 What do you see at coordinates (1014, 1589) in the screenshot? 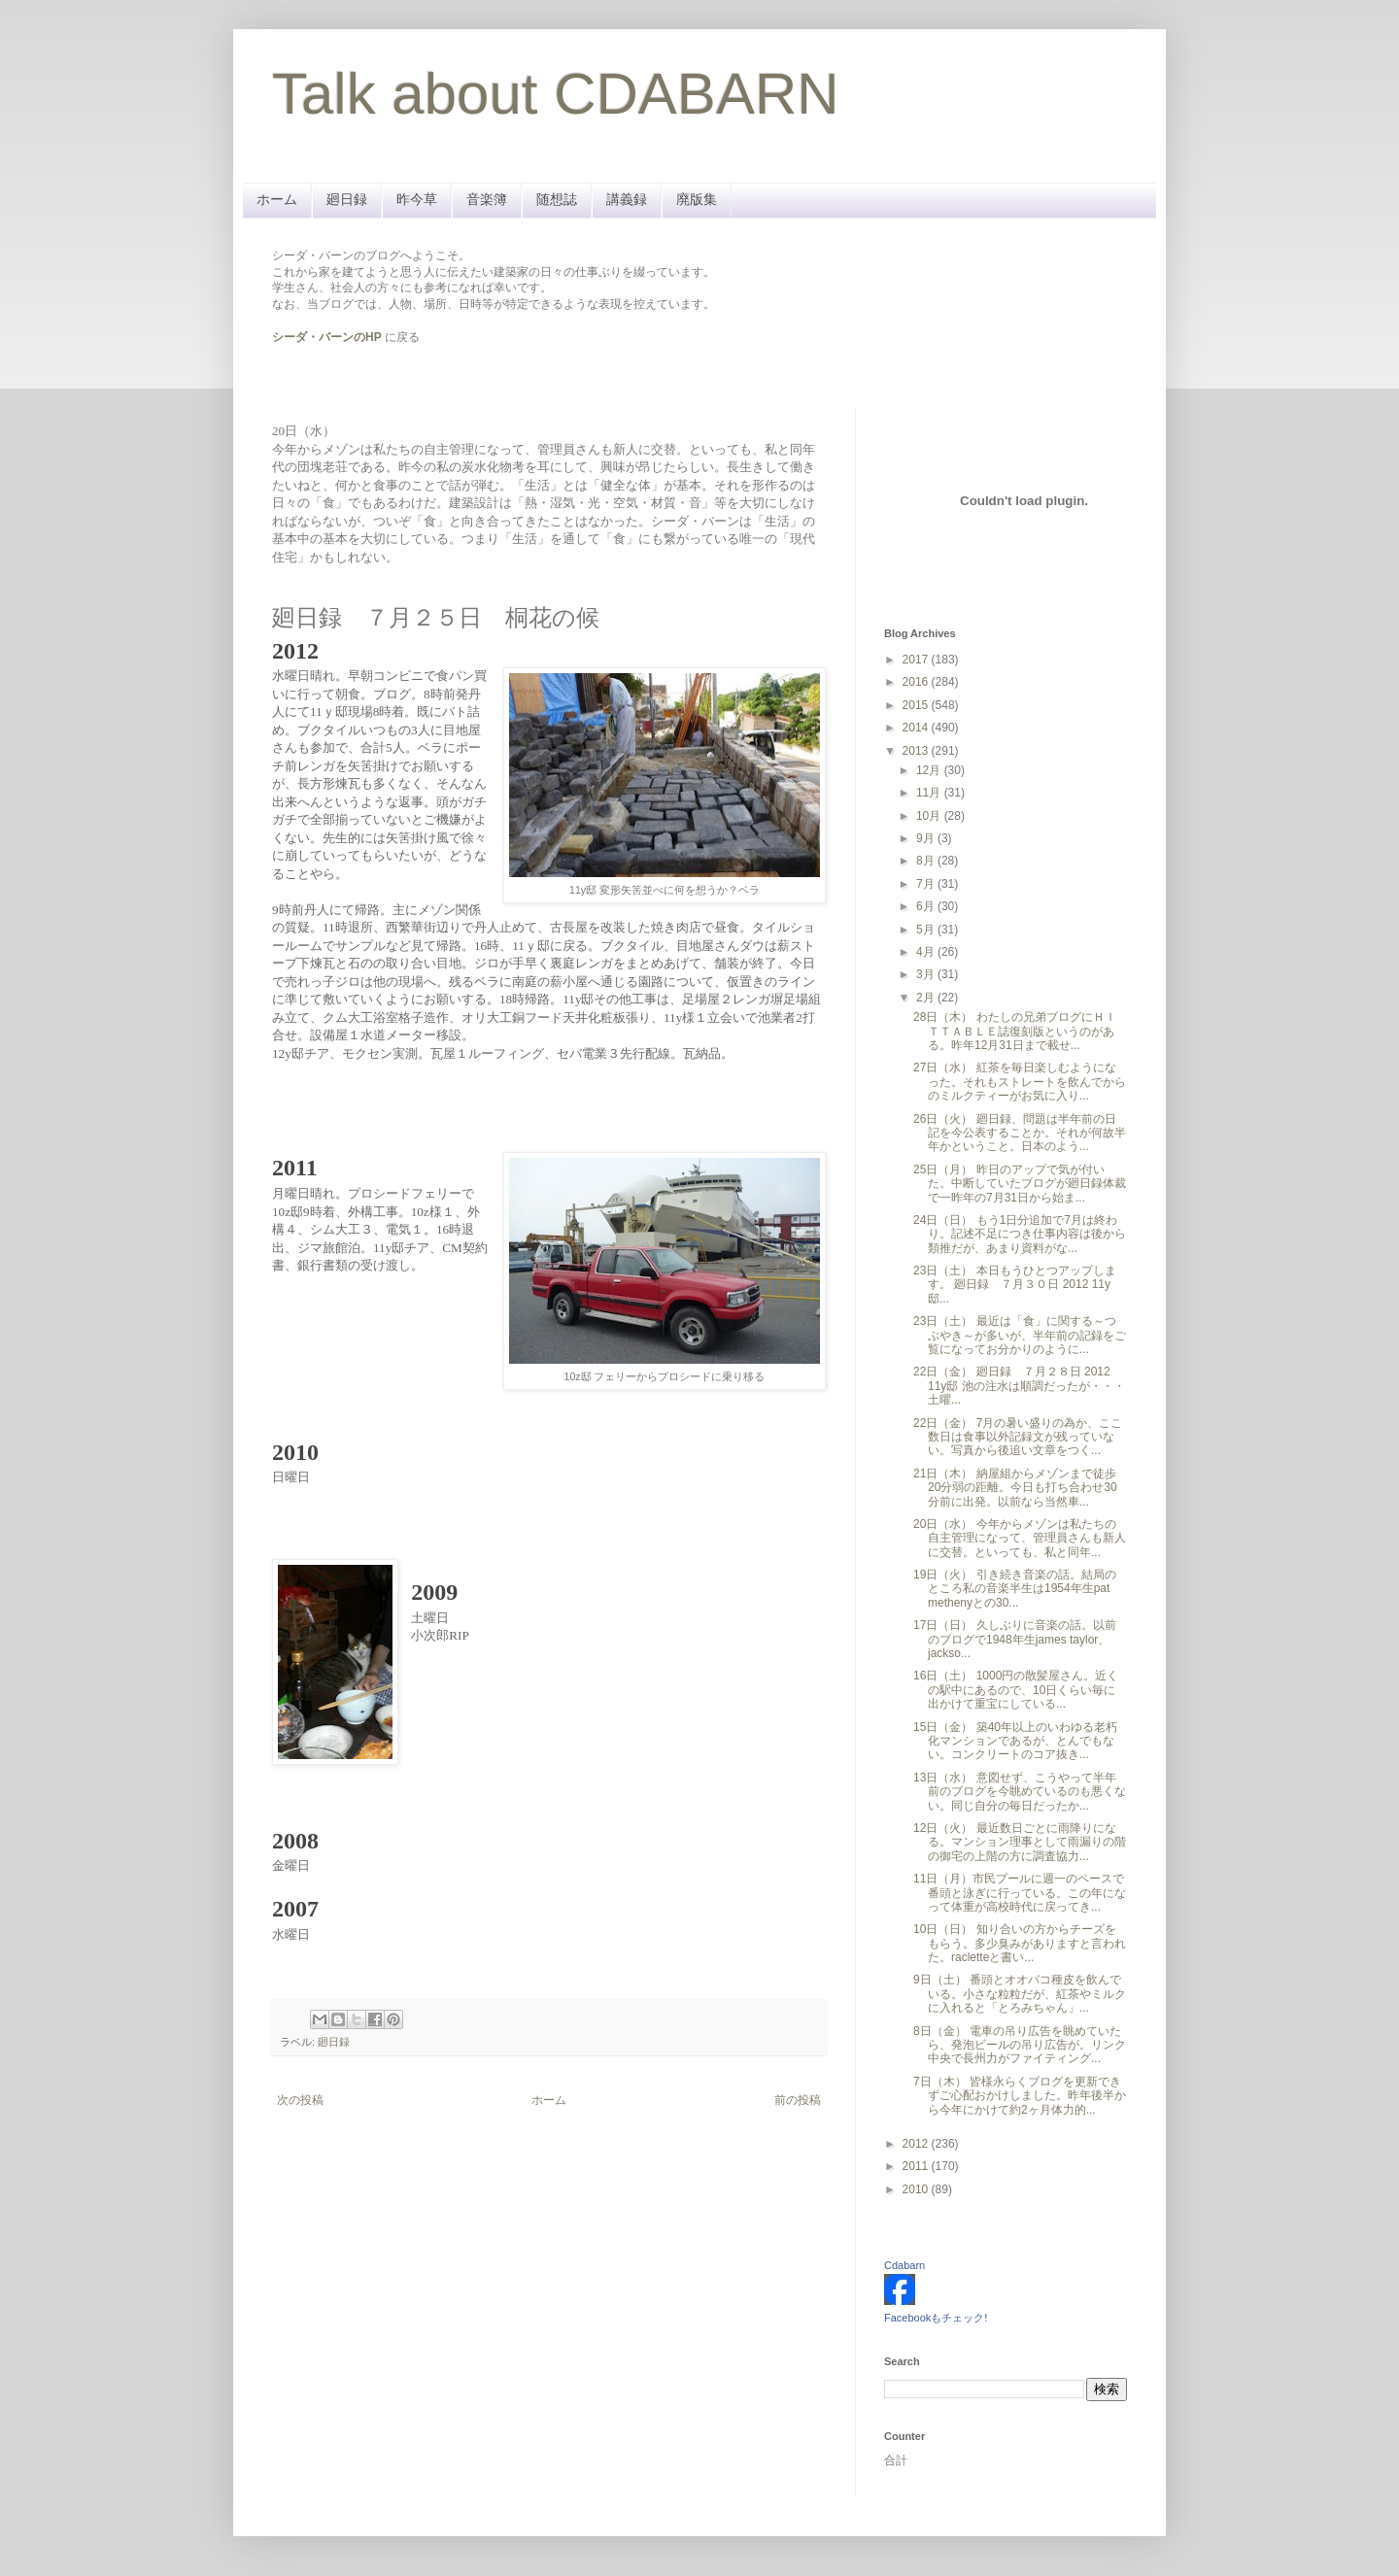
I see `19日（火） 引き続き音楽の話。結局のところ私の音楽半生は1954年生pat methenyとの30...` at bounding box center [1014, 1589].